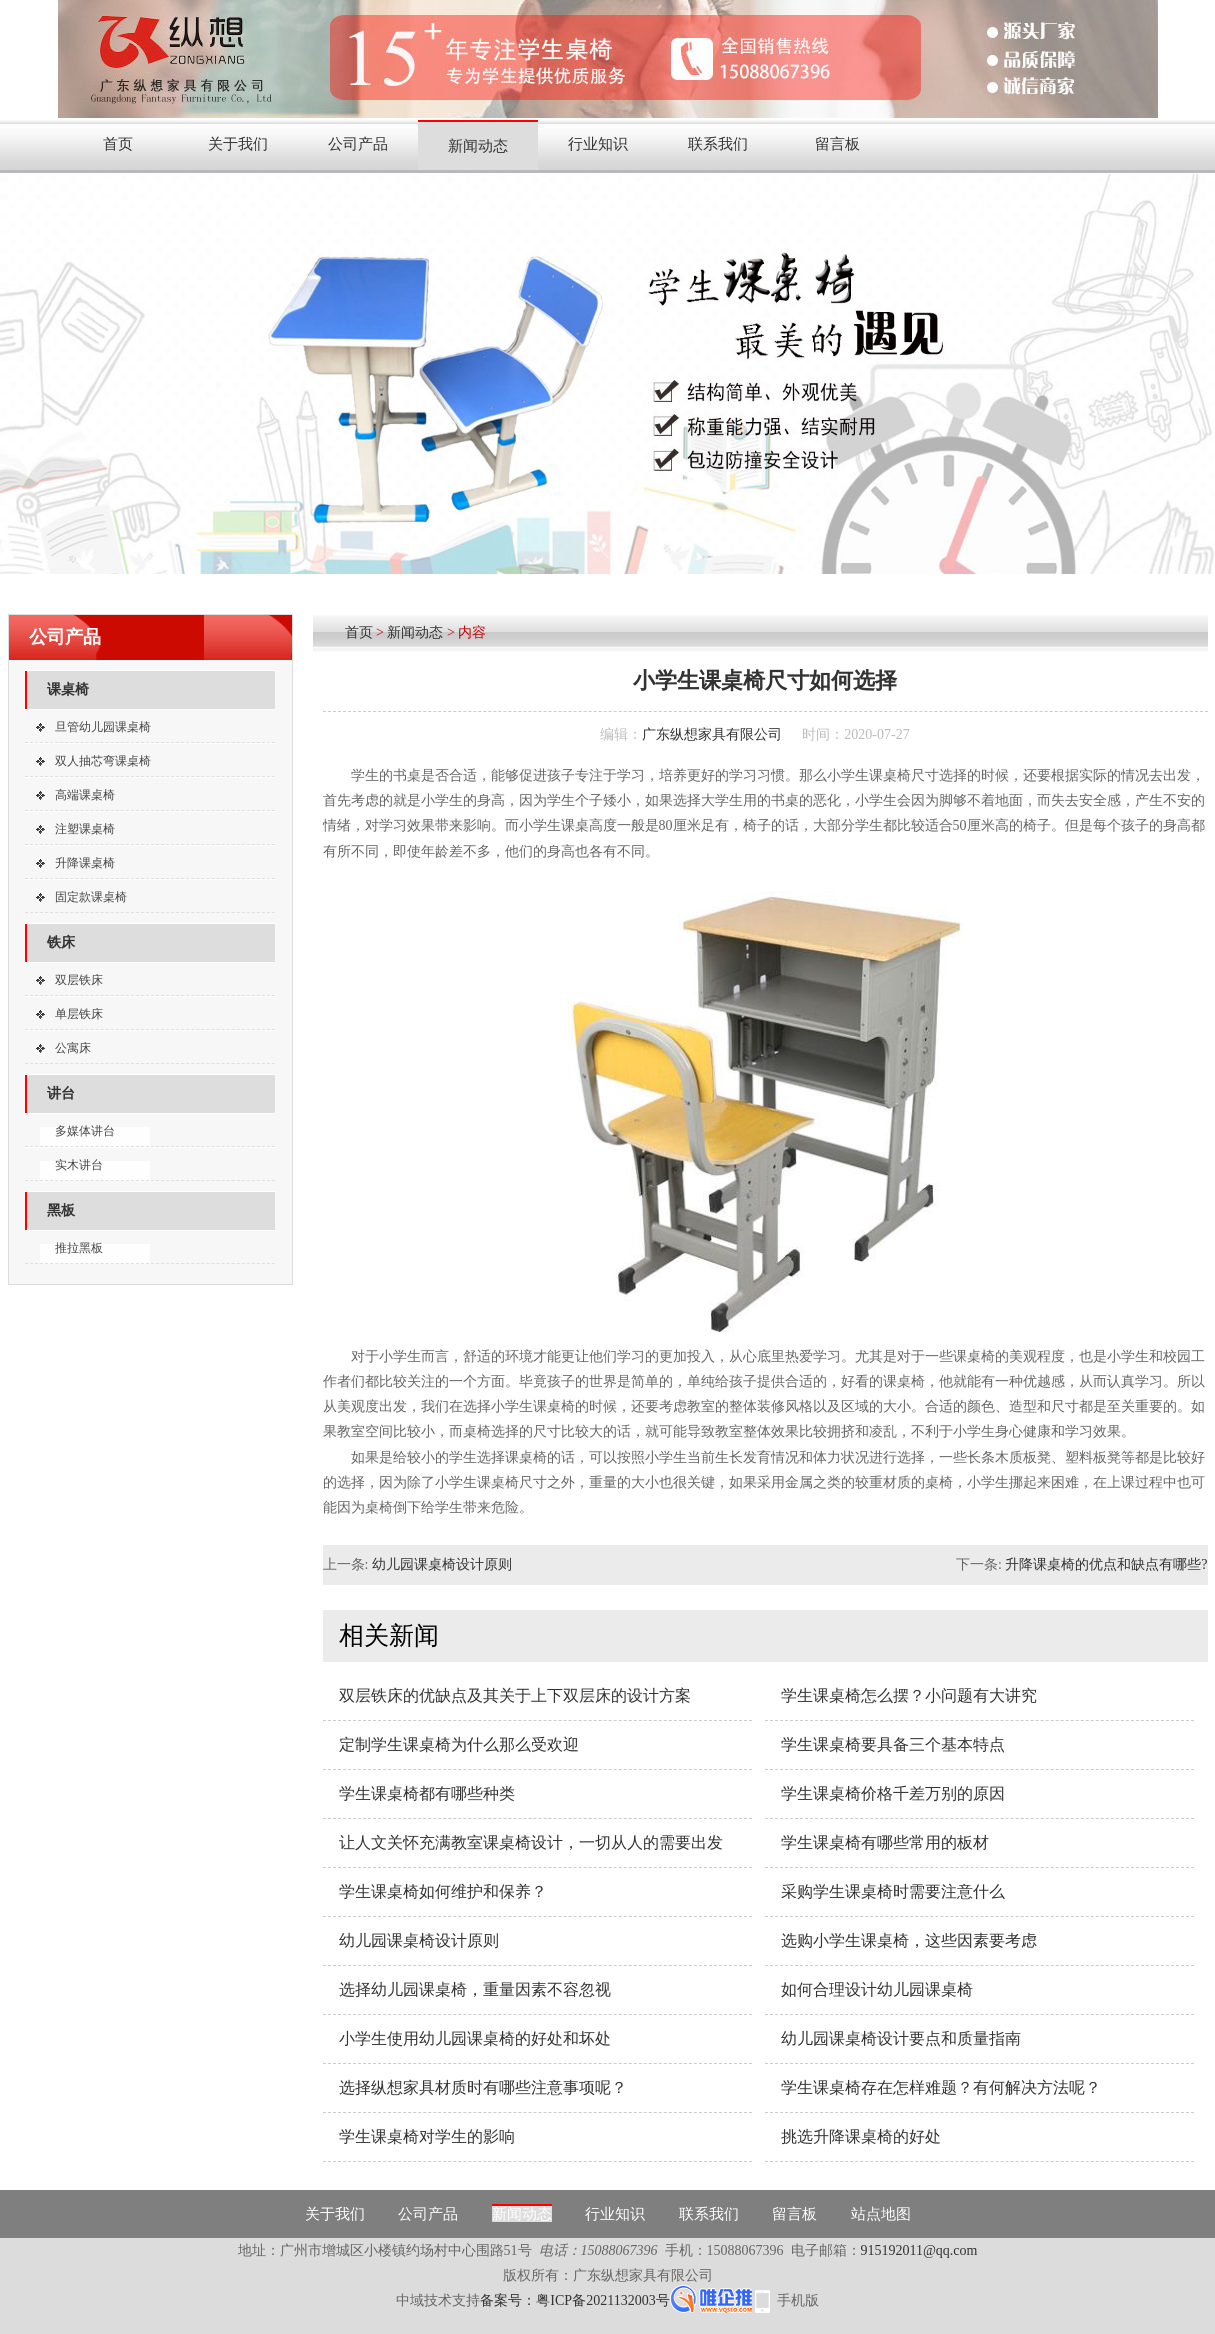 This screenshot has height=2334, width=1215. What do you see at coordinates (861, 2136) in the screenshot?
I see `挑选升降课桌椅的好处` at bounding box center [861, 2136].